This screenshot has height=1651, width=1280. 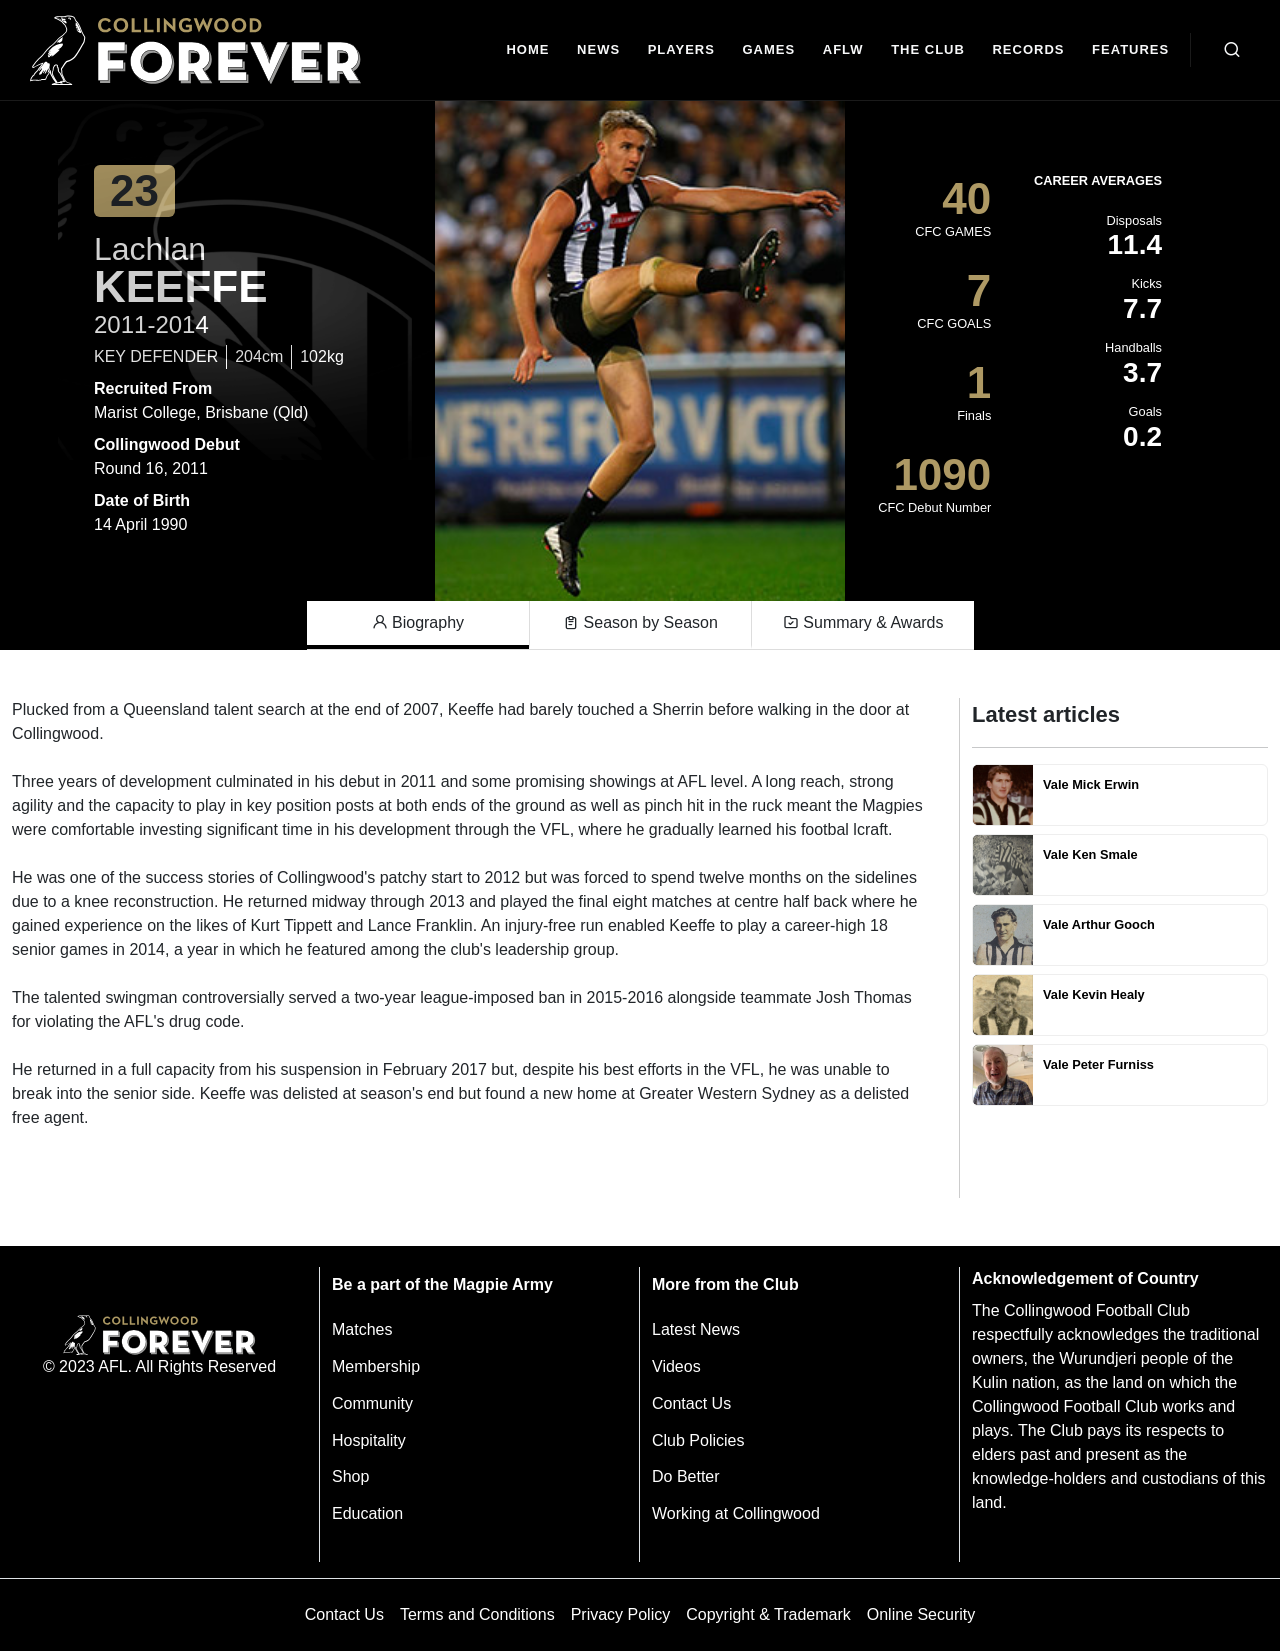 I want to click on Terms and Conditions, so click(x=477, y=1614).